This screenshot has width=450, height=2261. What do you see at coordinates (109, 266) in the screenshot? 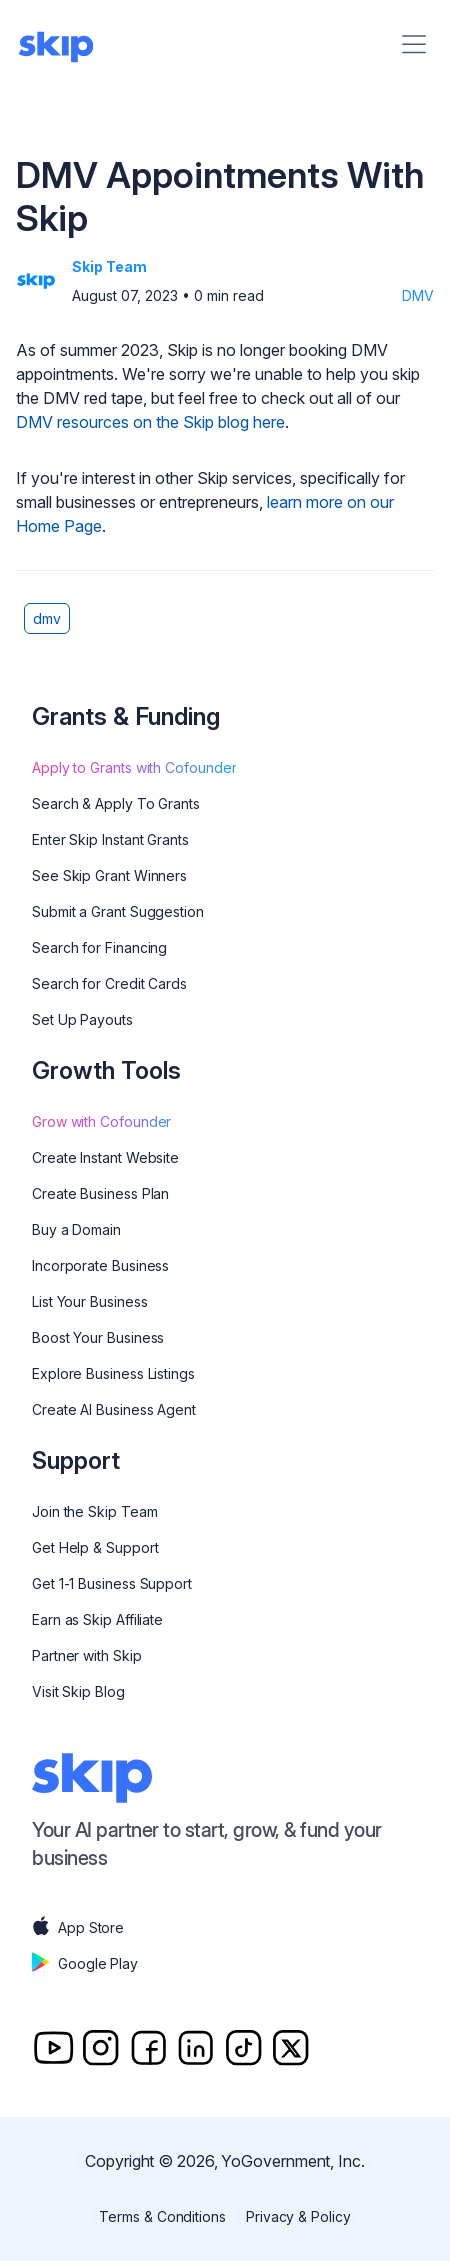
I see `Skip Team` at bounding box center [109, 266].